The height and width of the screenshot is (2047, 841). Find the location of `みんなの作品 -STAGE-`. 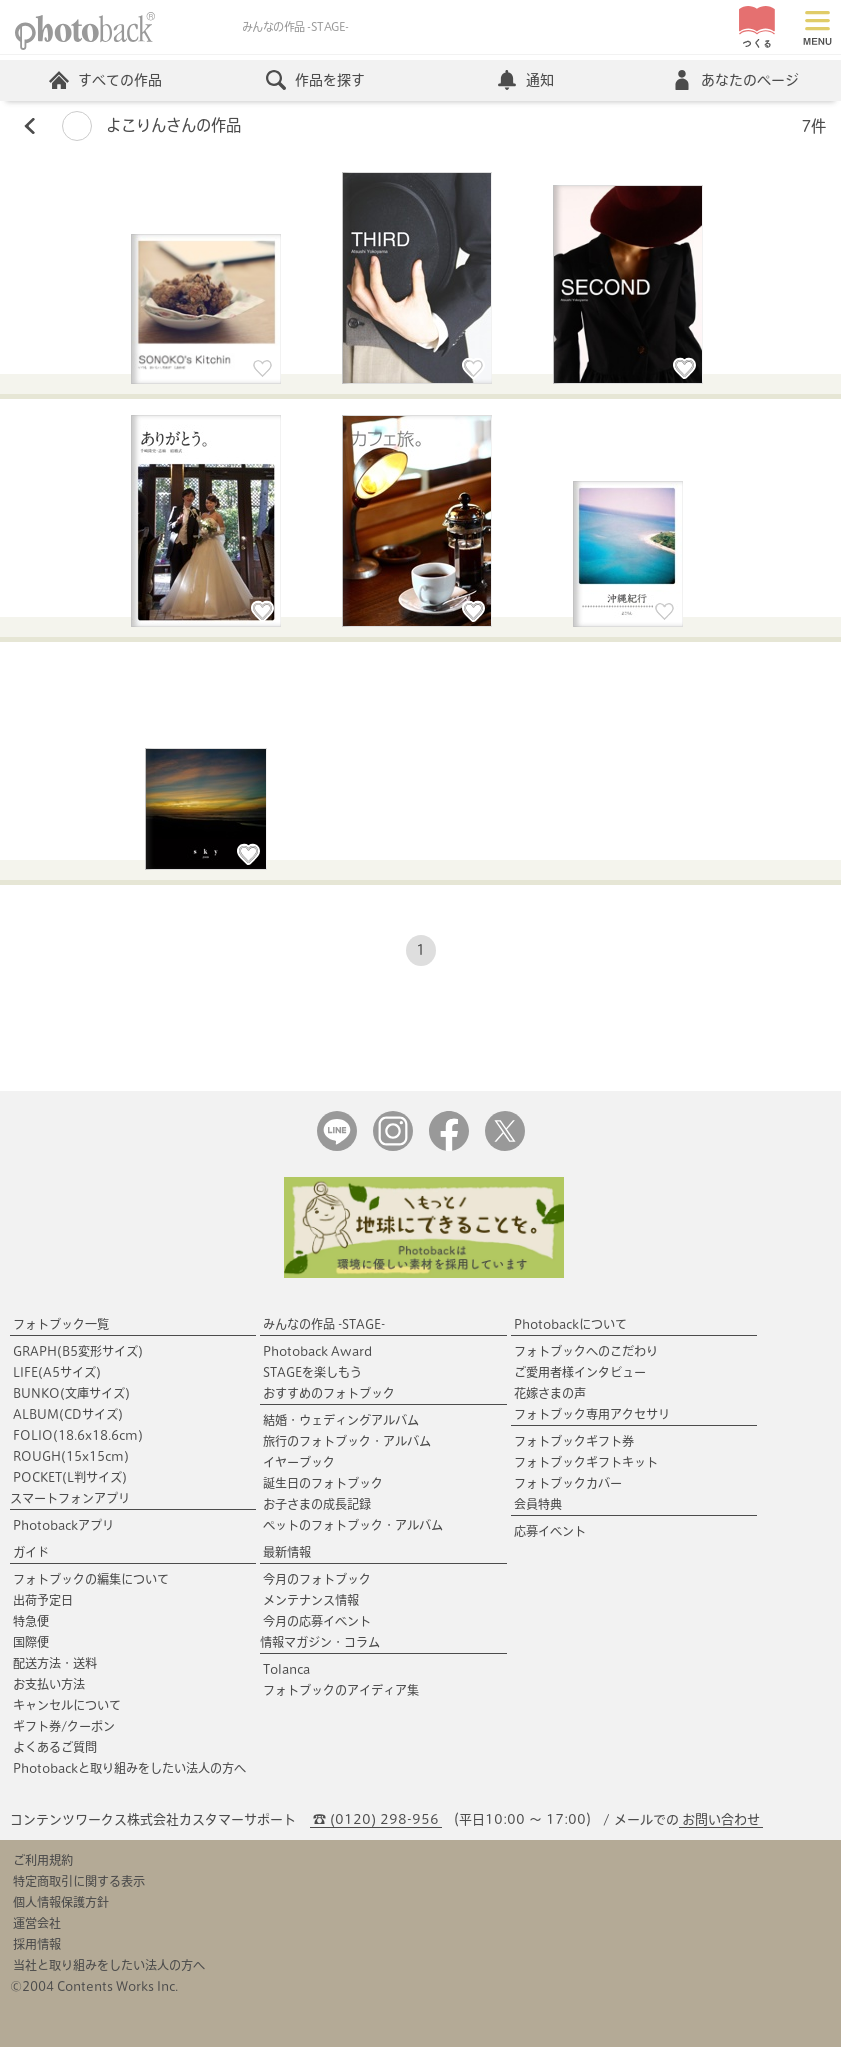

みんなの作品 -STAGE- is located at coordinates (324, 1324).